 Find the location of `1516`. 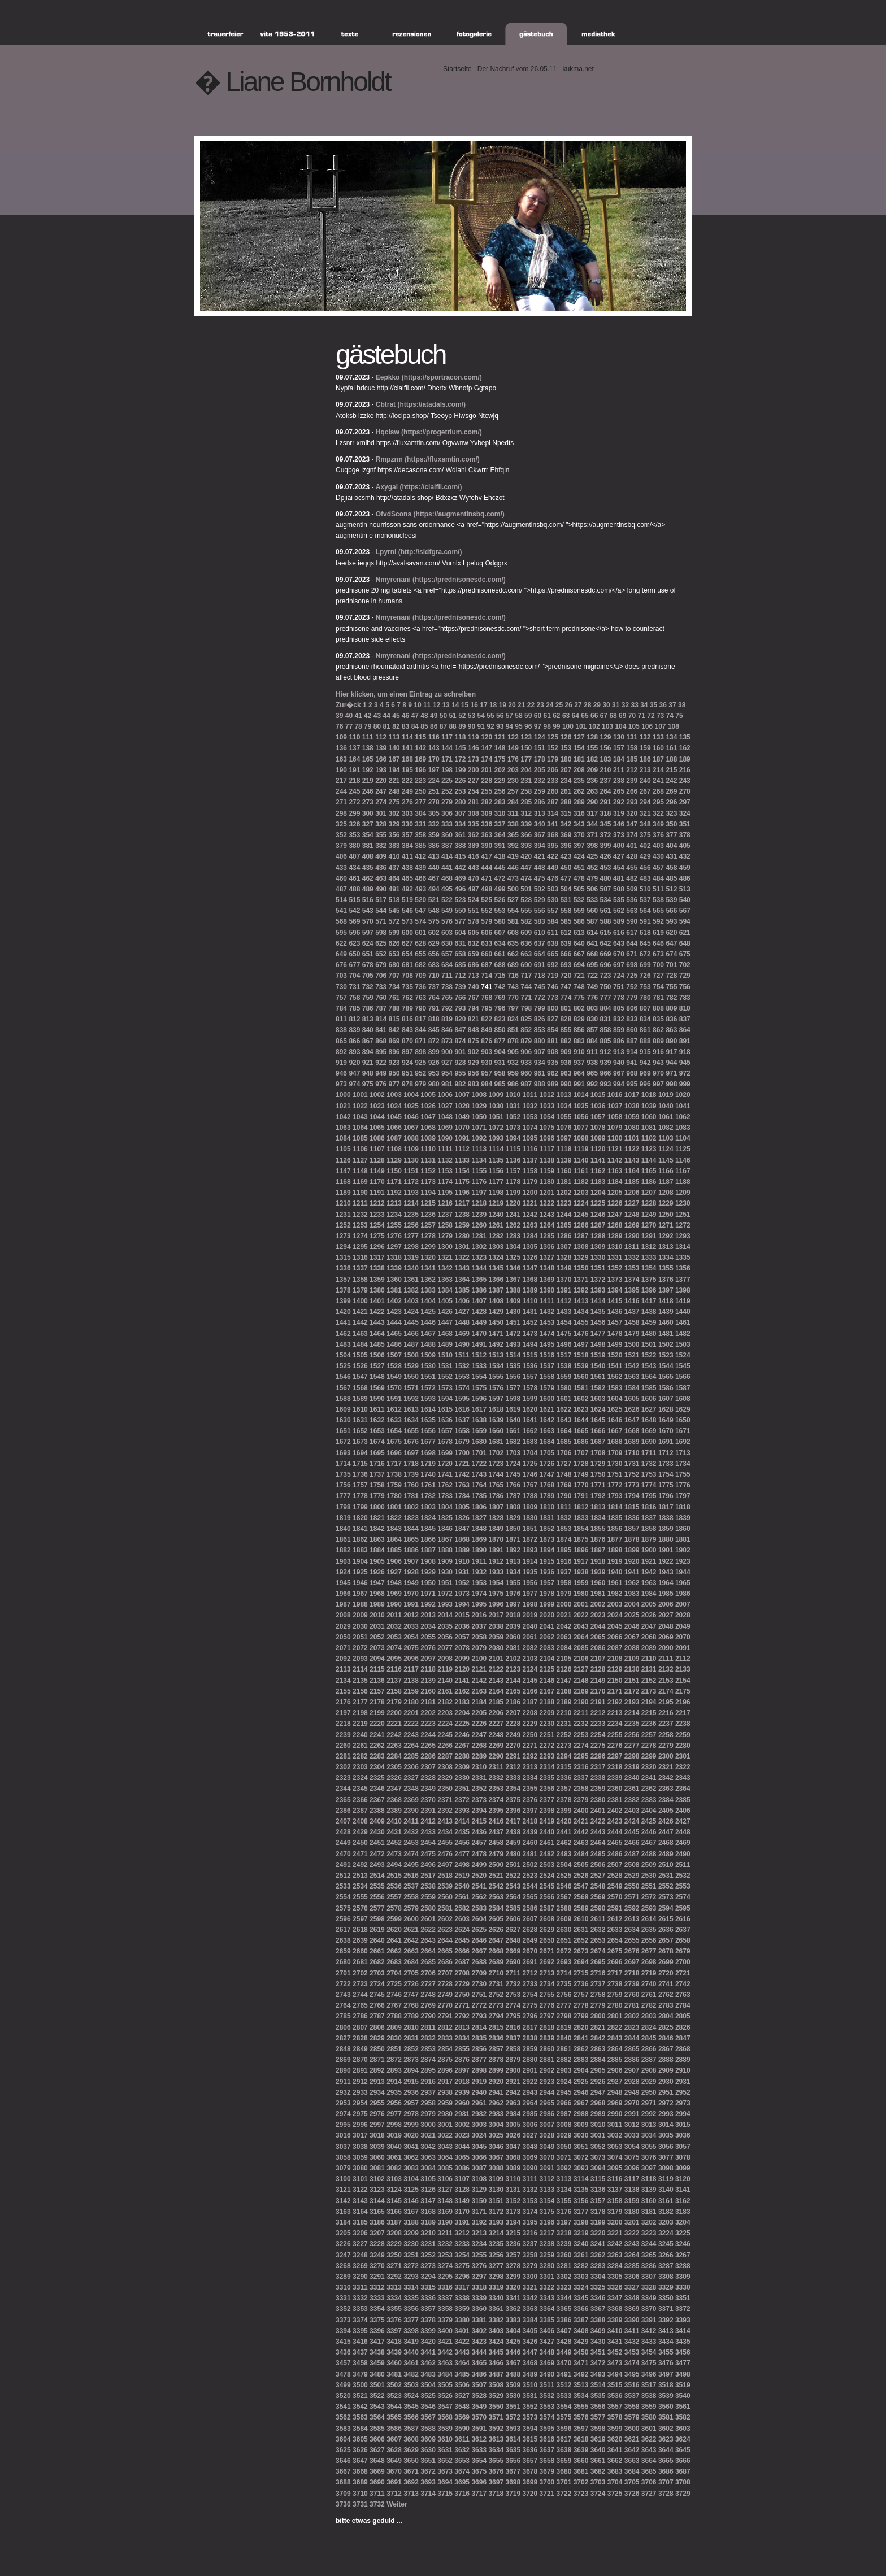

1516 is located at coordinates (547, 1355).